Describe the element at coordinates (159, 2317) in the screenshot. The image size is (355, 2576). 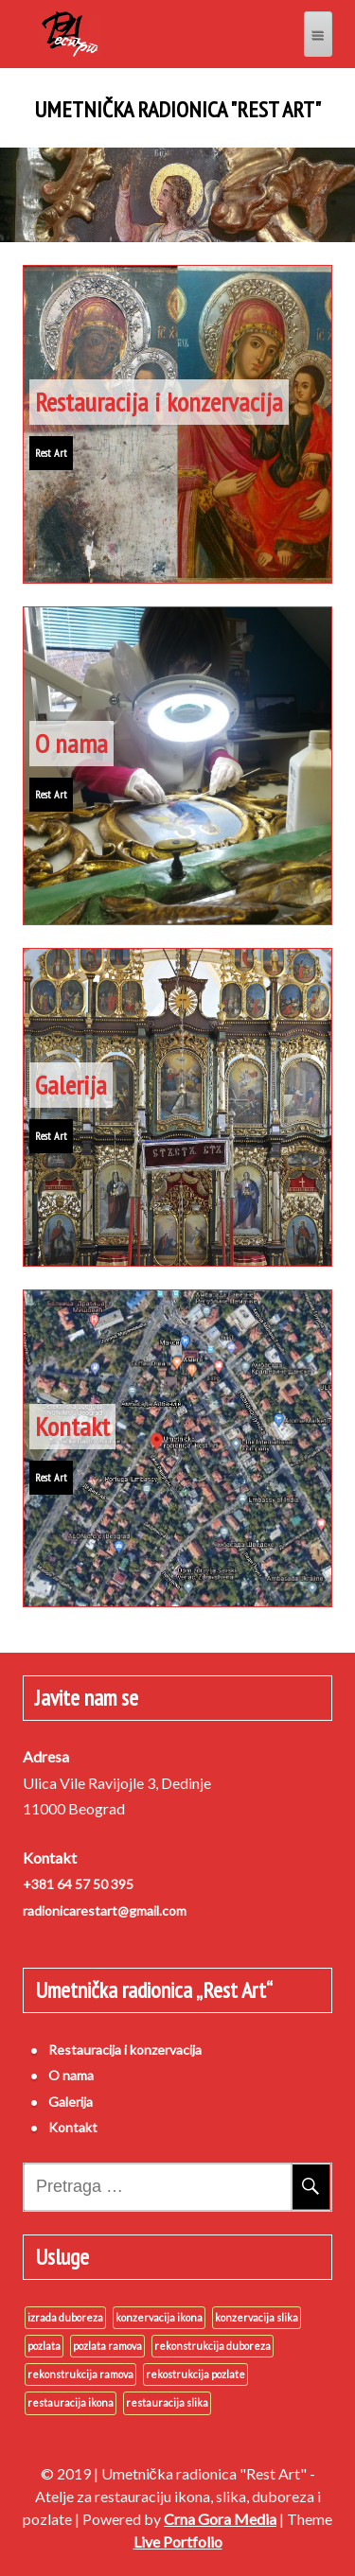
I see `konzervacija ikona [konzervacija ikona (3 stavke)]` at that location.